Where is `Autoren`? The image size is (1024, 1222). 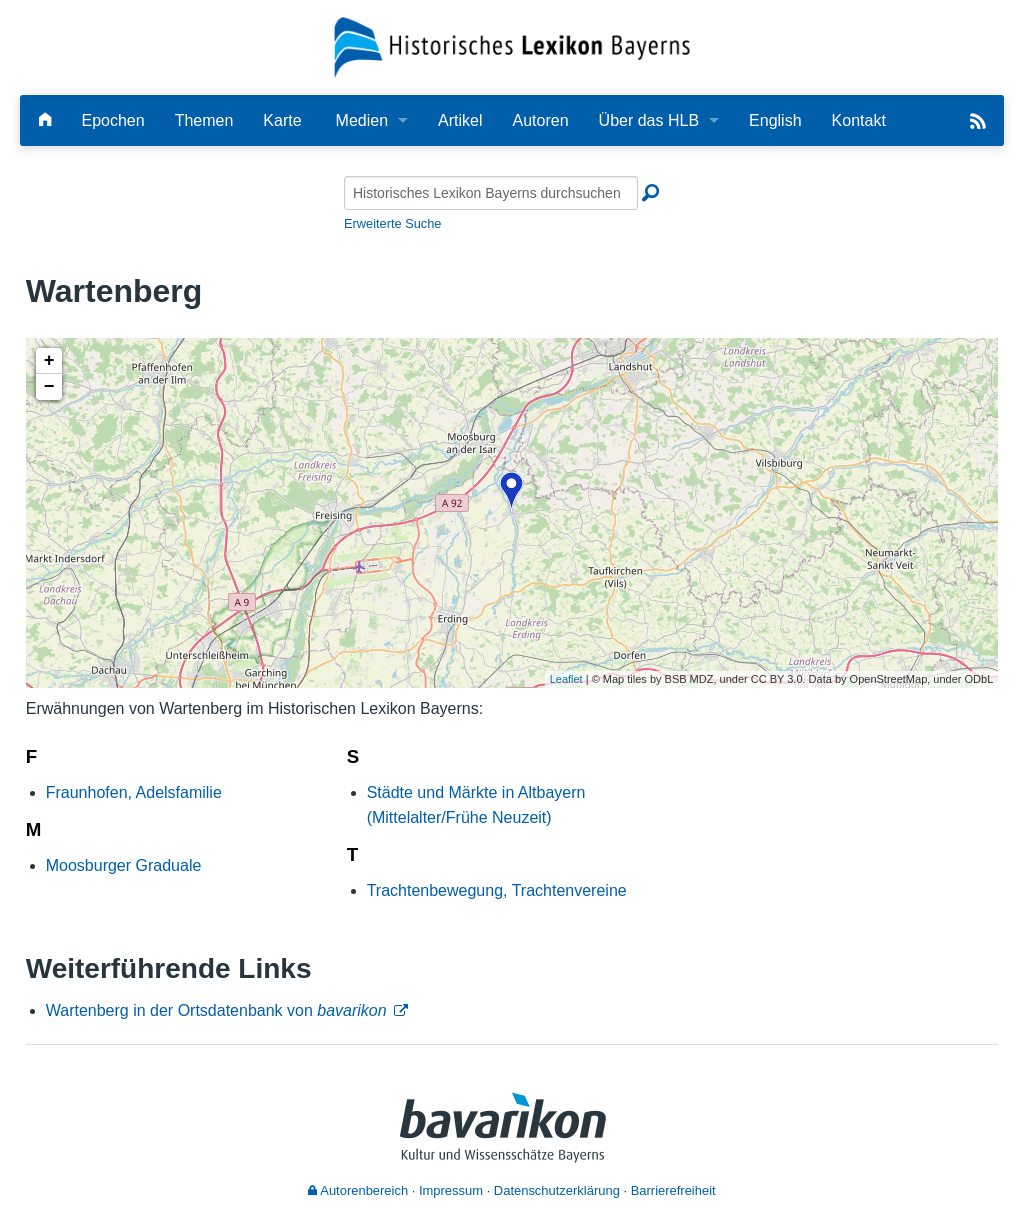 Autoren is located at coordinates (541, 120).